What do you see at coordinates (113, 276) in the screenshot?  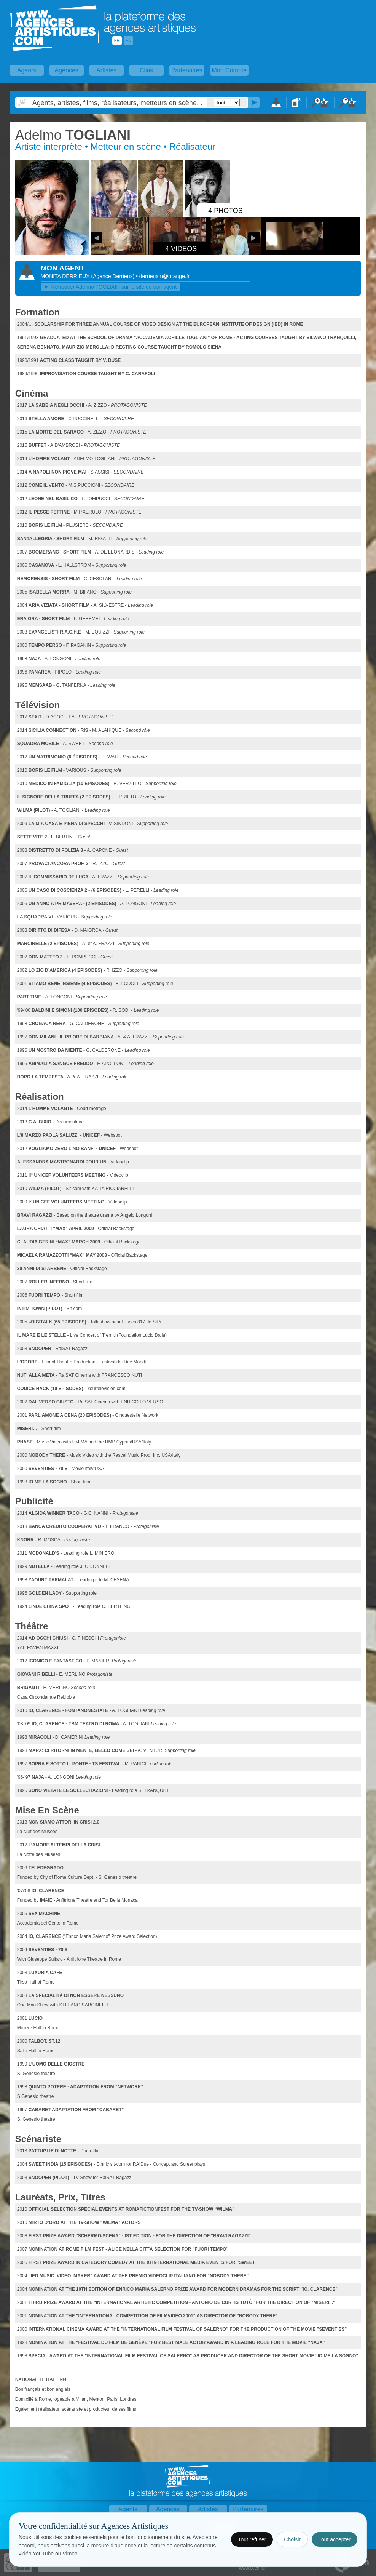 I see `()` at bounding box center [113, 276].